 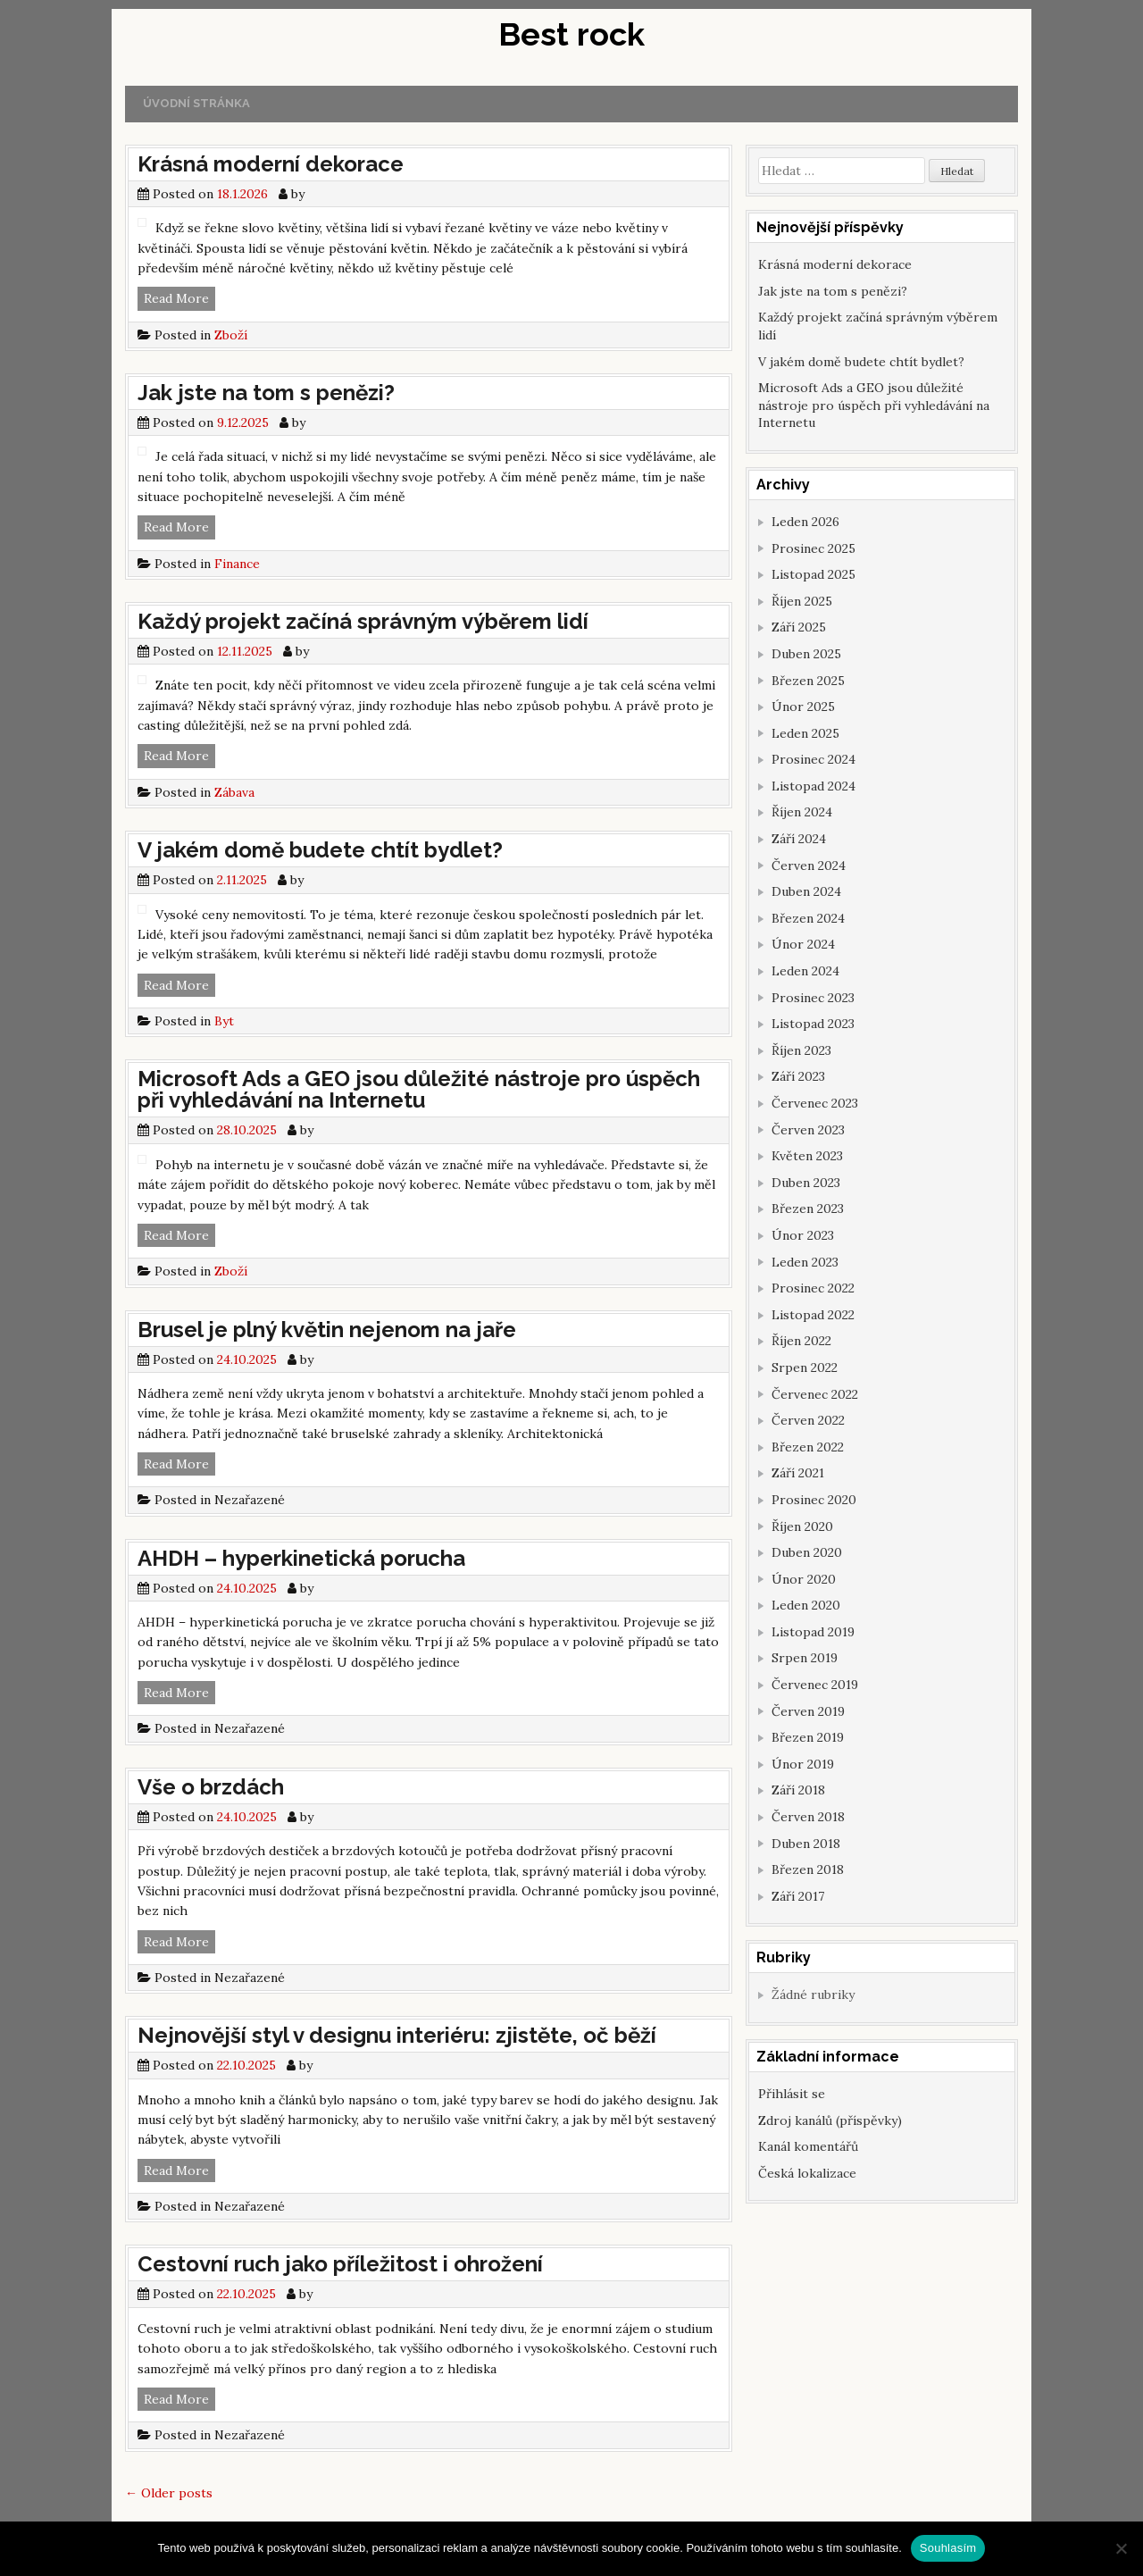 What do you see at coordinates (806, 891) in the screenshot?
I see `Duben 2024` at bounding box center [806, 891].